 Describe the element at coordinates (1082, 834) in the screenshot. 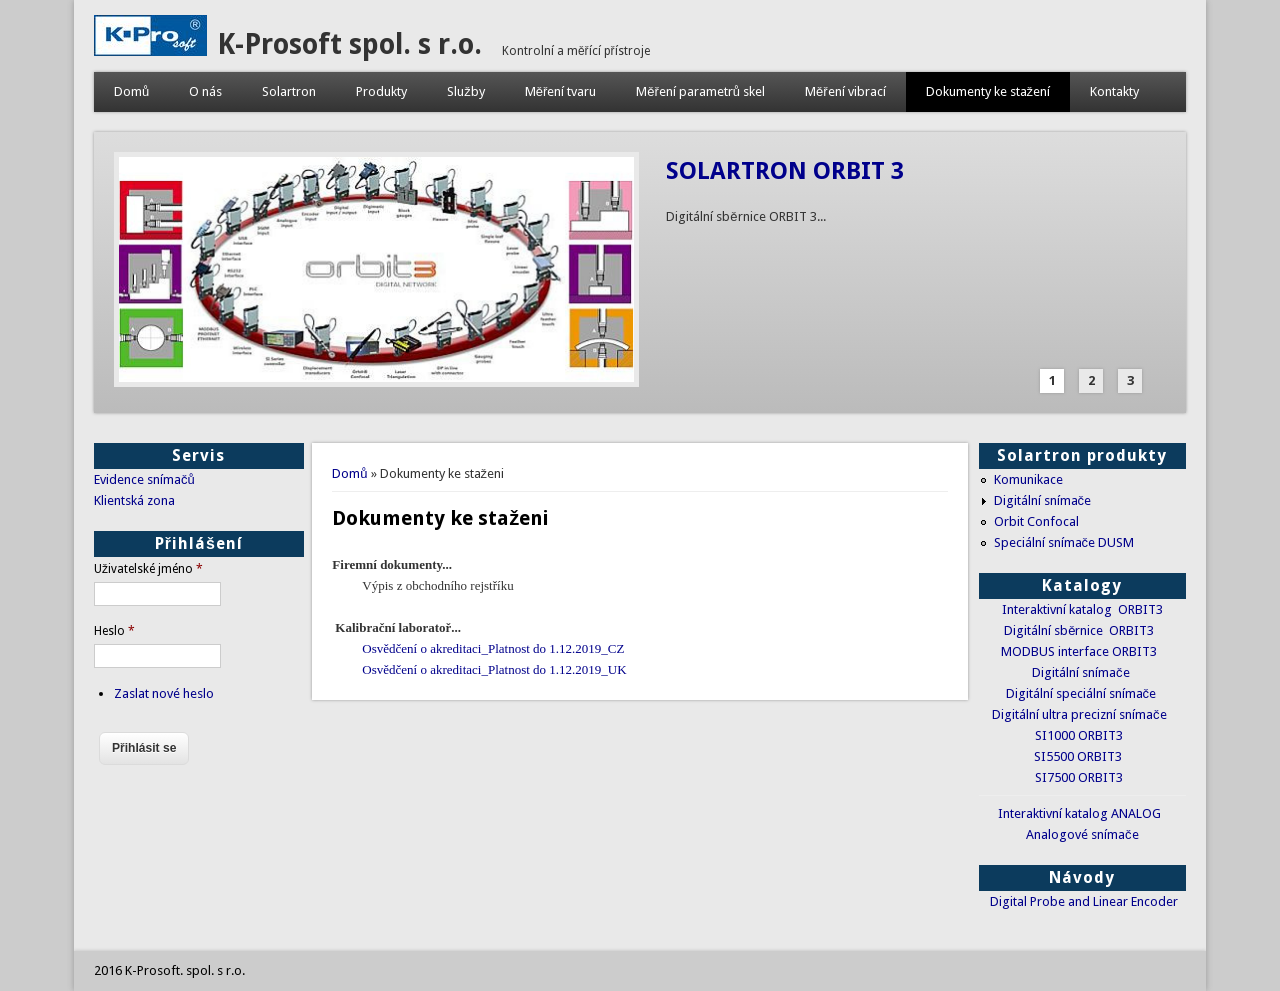

I see `Analogové snímače` at that location.